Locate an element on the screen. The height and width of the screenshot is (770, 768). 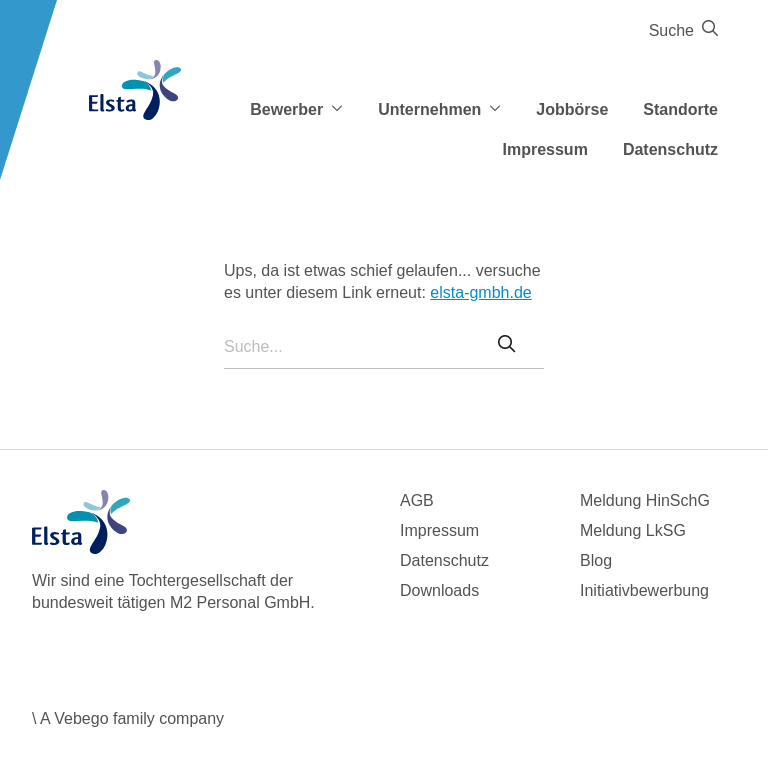
Standorte is located at coordinates (680, 109).